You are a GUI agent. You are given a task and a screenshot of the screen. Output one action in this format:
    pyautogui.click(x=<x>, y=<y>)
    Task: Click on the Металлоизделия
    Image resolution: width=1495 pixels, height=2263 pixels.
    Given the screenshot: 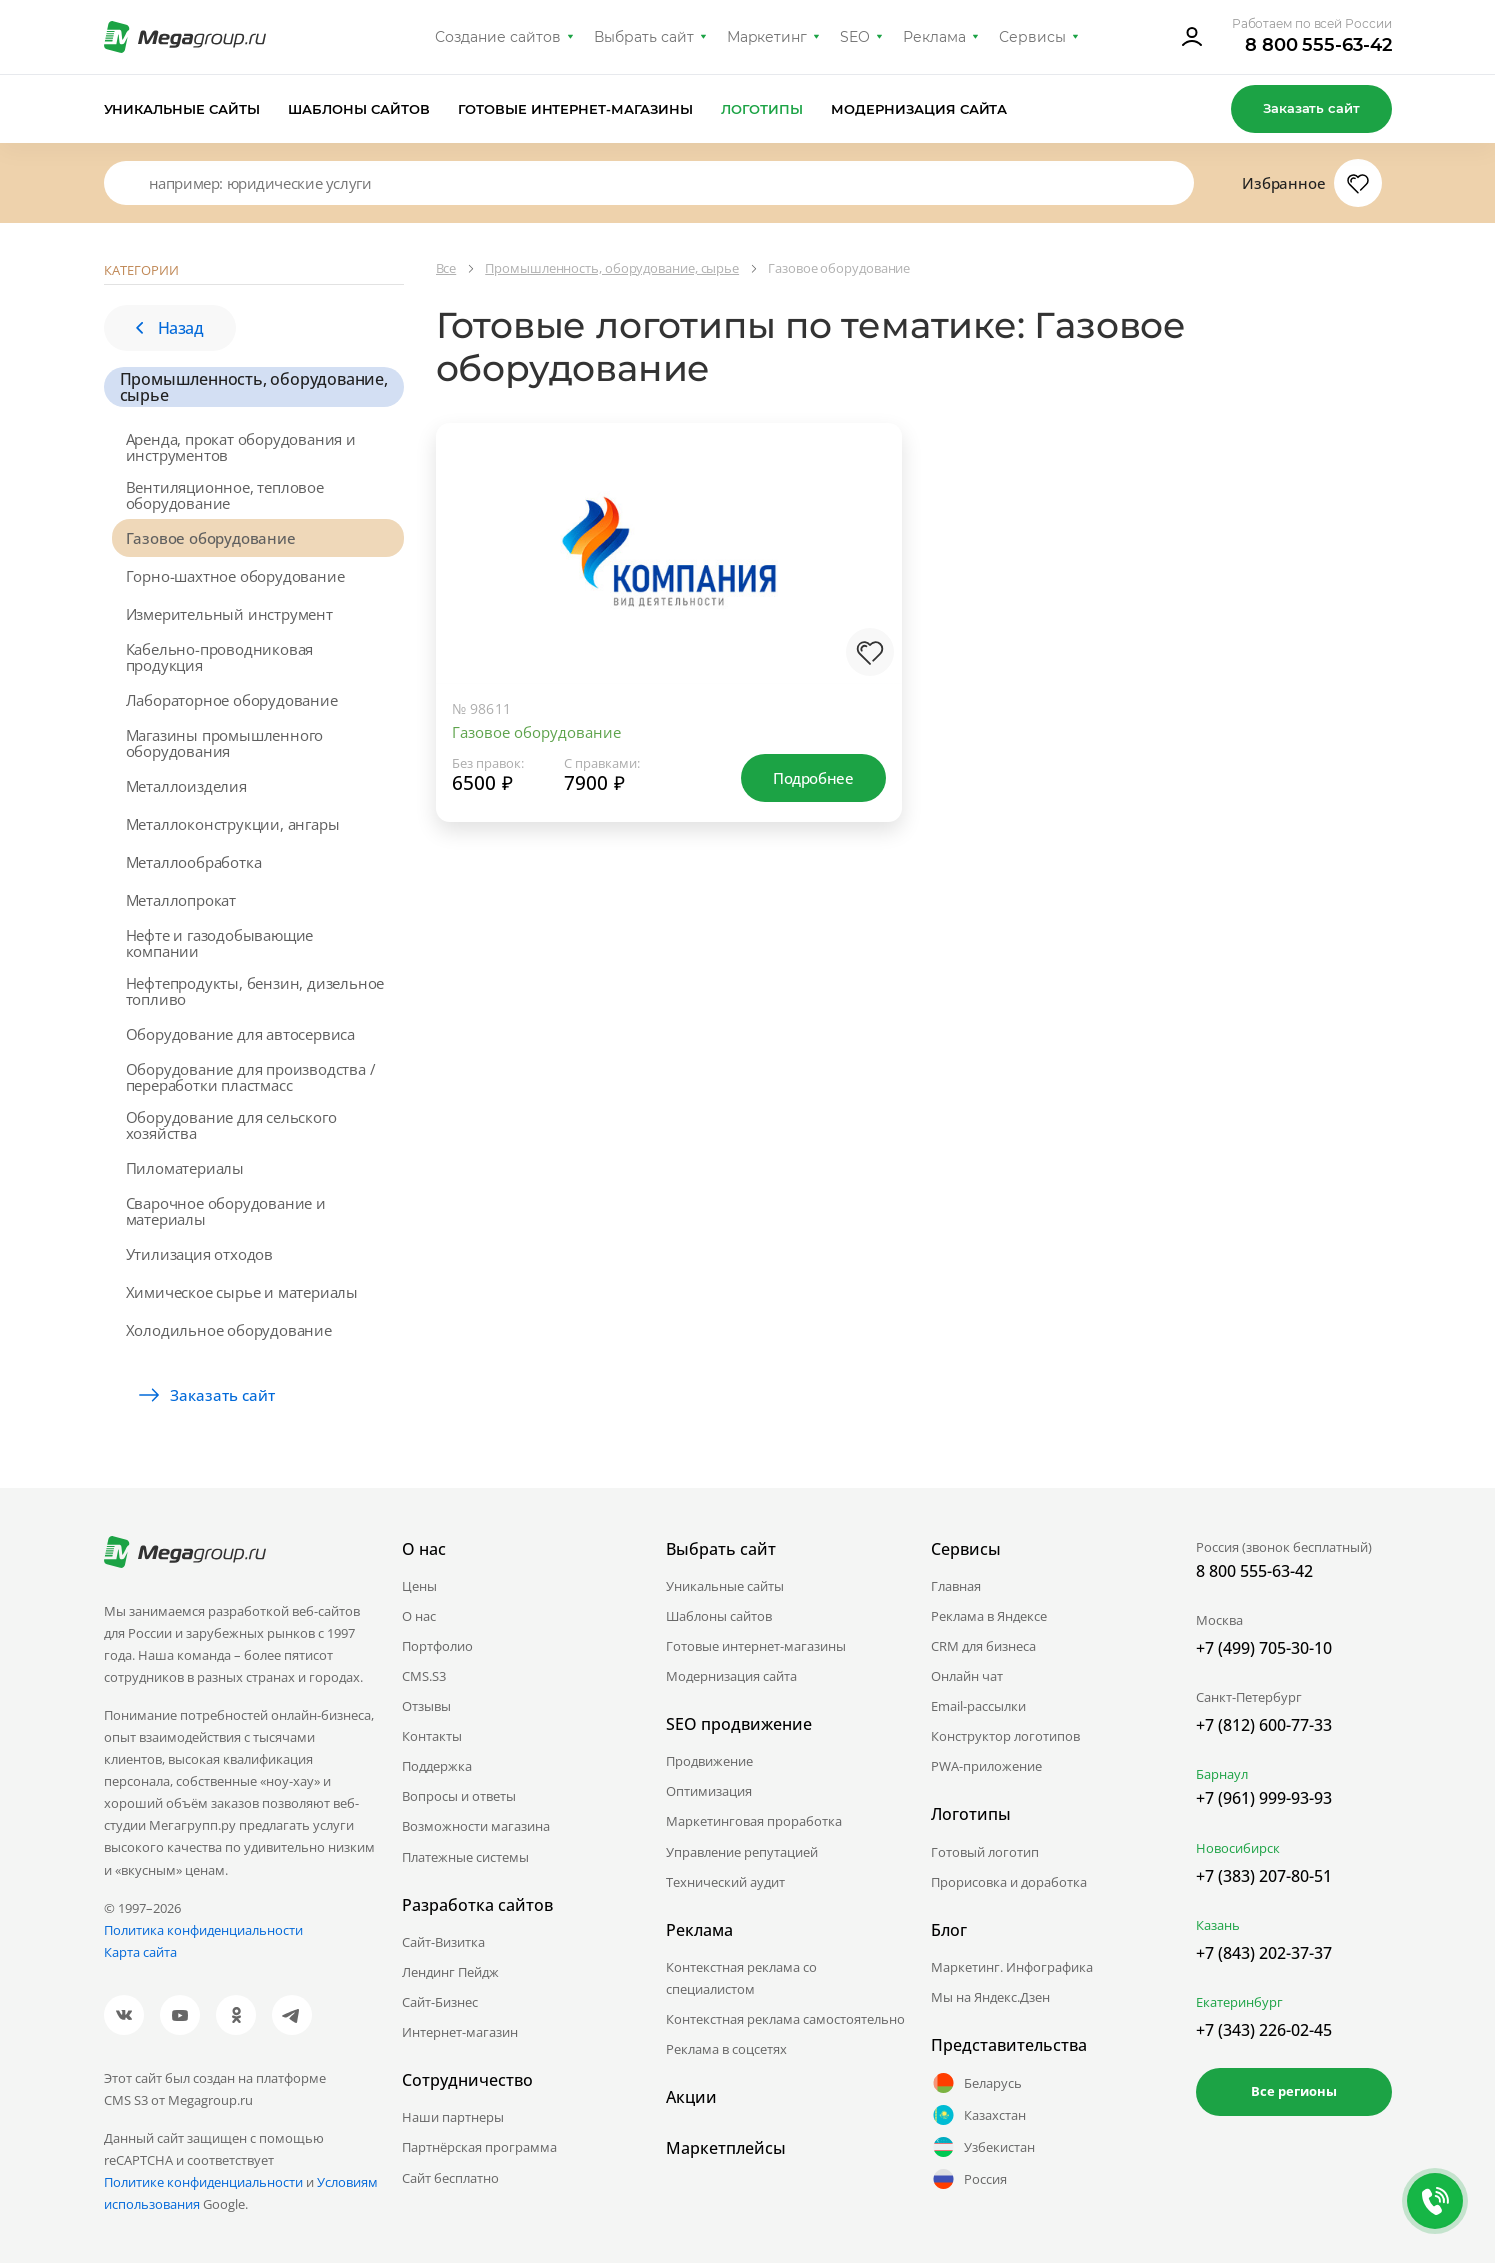 What is the action you would take?
    pyautogui.click(x=186, y=786)
    